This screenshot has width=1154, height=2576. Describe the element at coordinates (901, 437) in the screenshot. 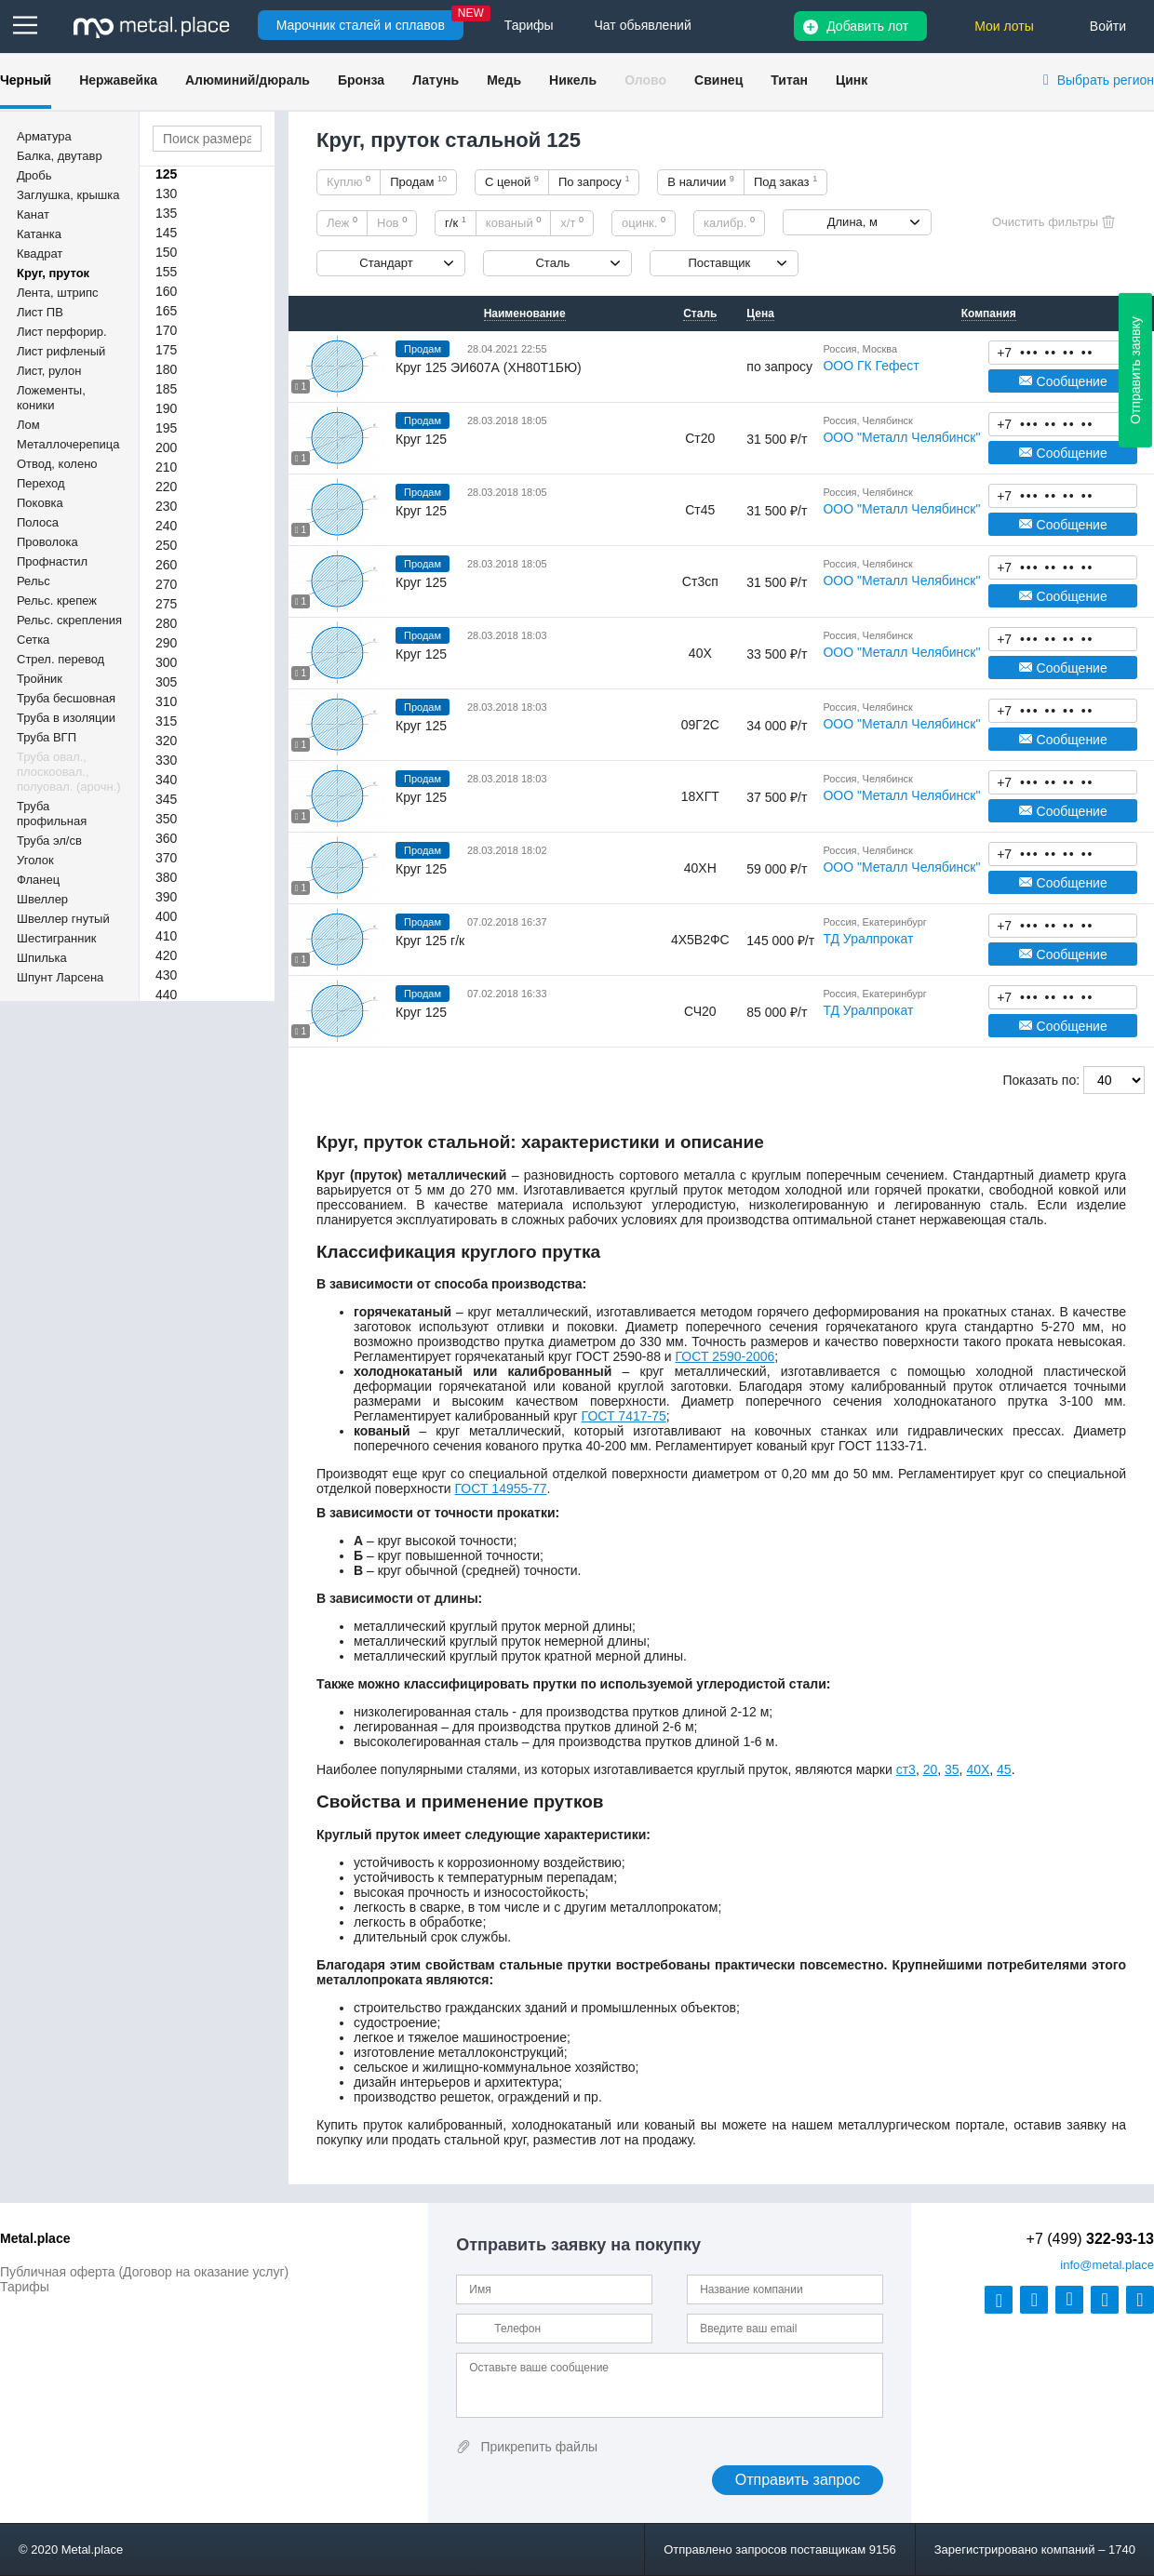

I see `ООО "Металл Челябинск"` at that location.